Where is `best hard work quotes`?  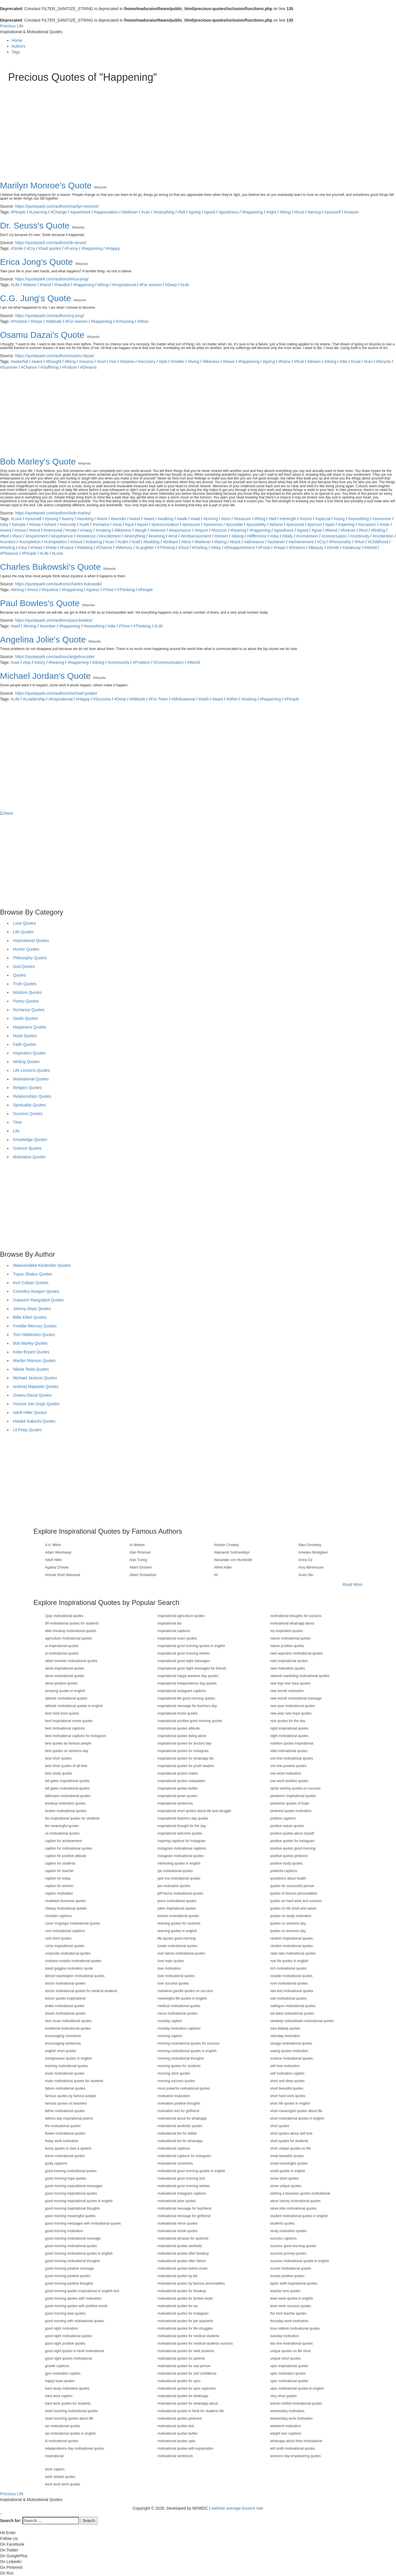 best hard work quotes is located at coordinates (62, 1713).